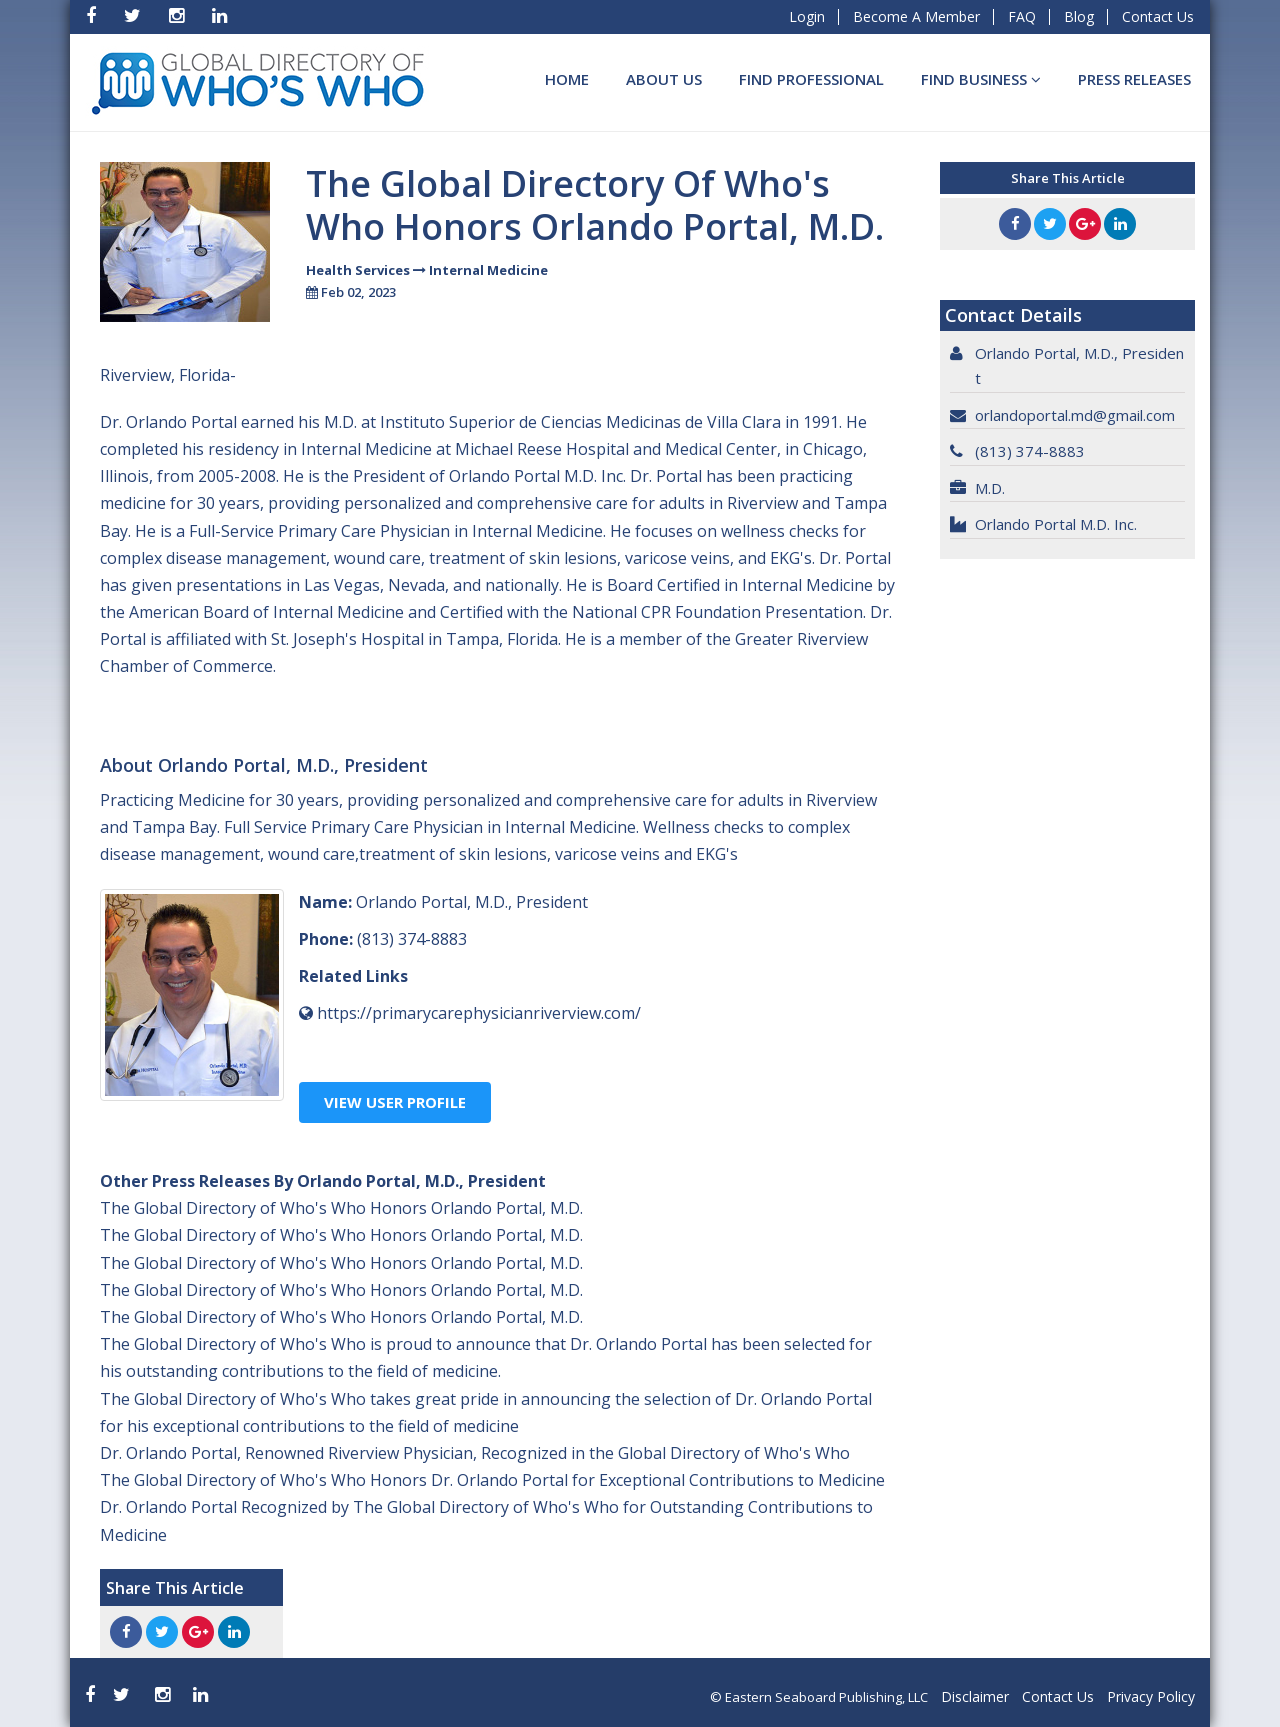 The image size is (1280, 1727). I want to click on Find Professional, so click(811, 79).